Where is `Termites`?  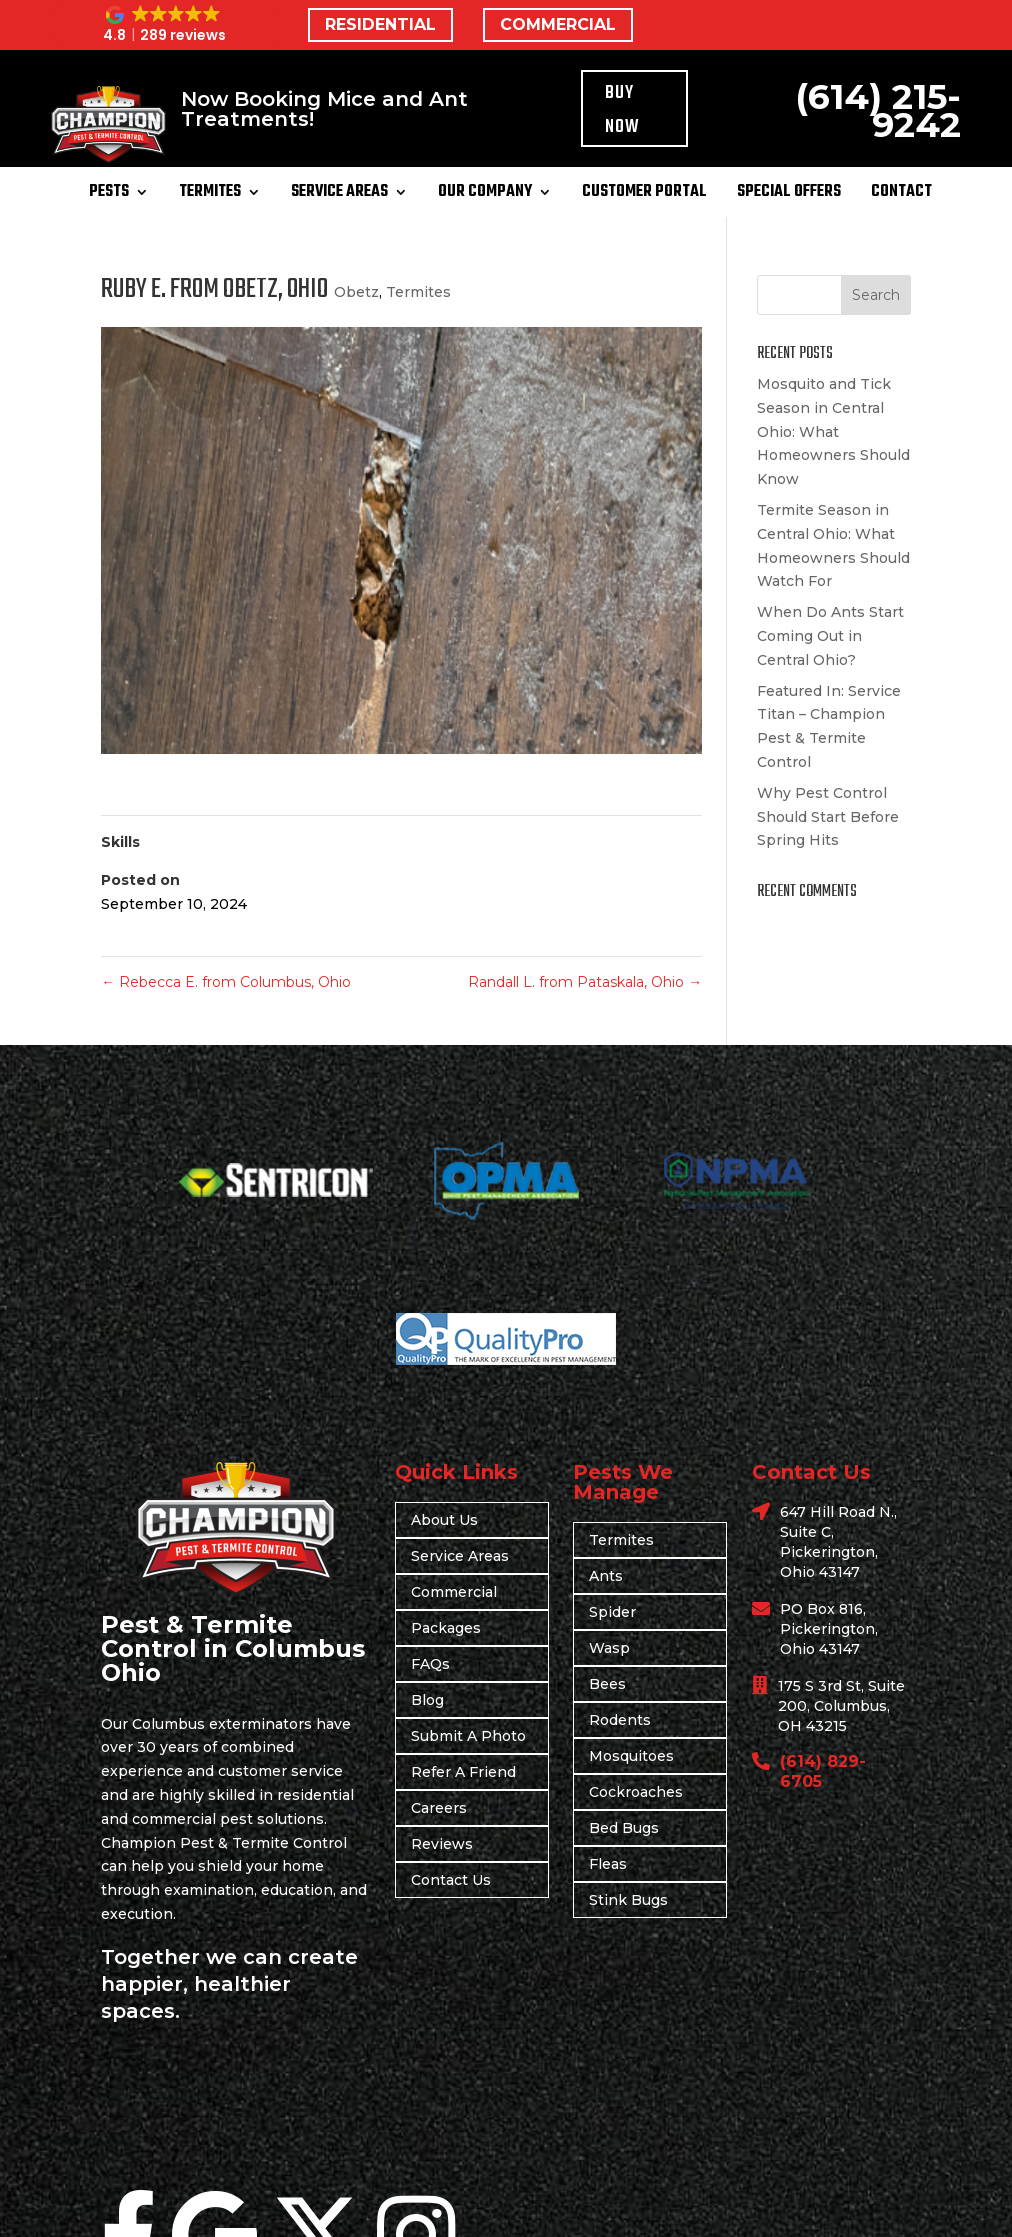 Termites is located at coordinates (210, 195).